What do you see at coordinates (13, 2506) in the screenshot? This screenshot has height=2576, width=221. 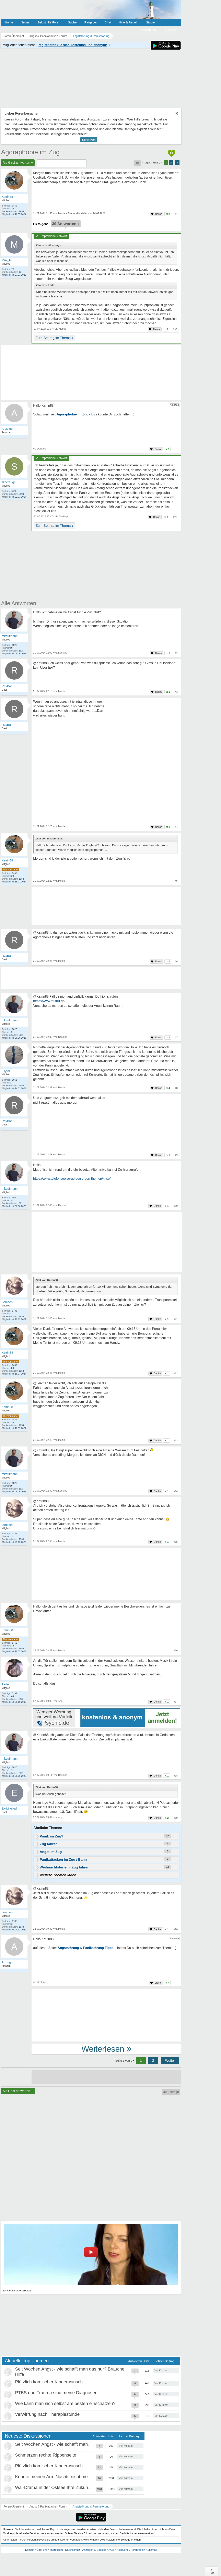 I see `Foren-Übersicht` at bounding box center [13, 2506].